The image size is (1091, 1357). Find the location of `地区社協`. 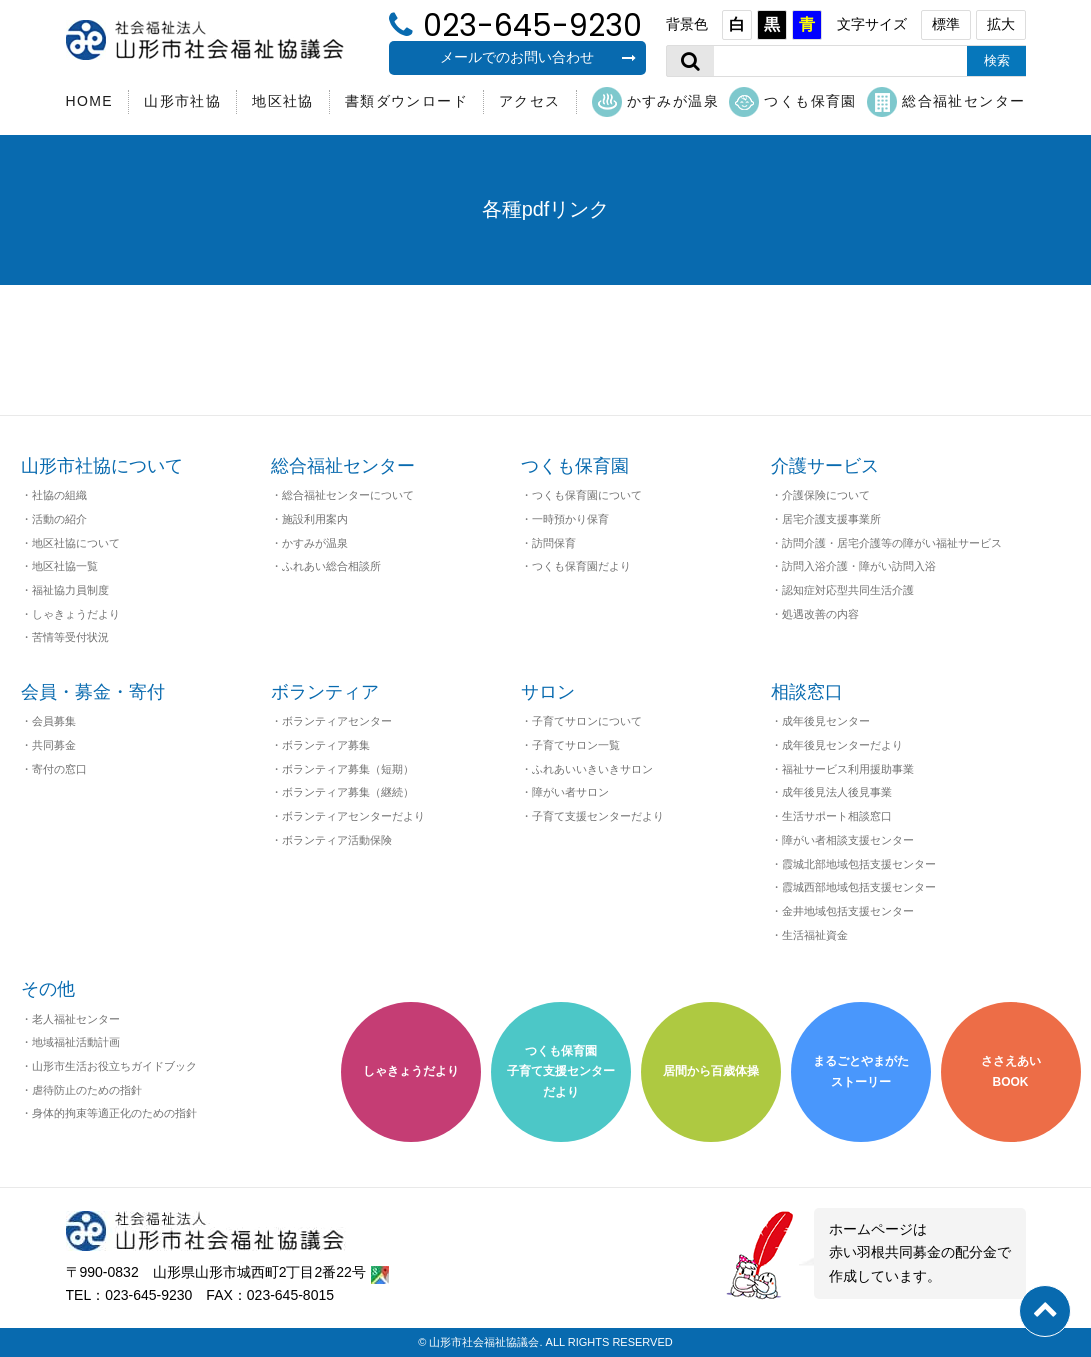

地区社協 is located at coordinates (283, 101).